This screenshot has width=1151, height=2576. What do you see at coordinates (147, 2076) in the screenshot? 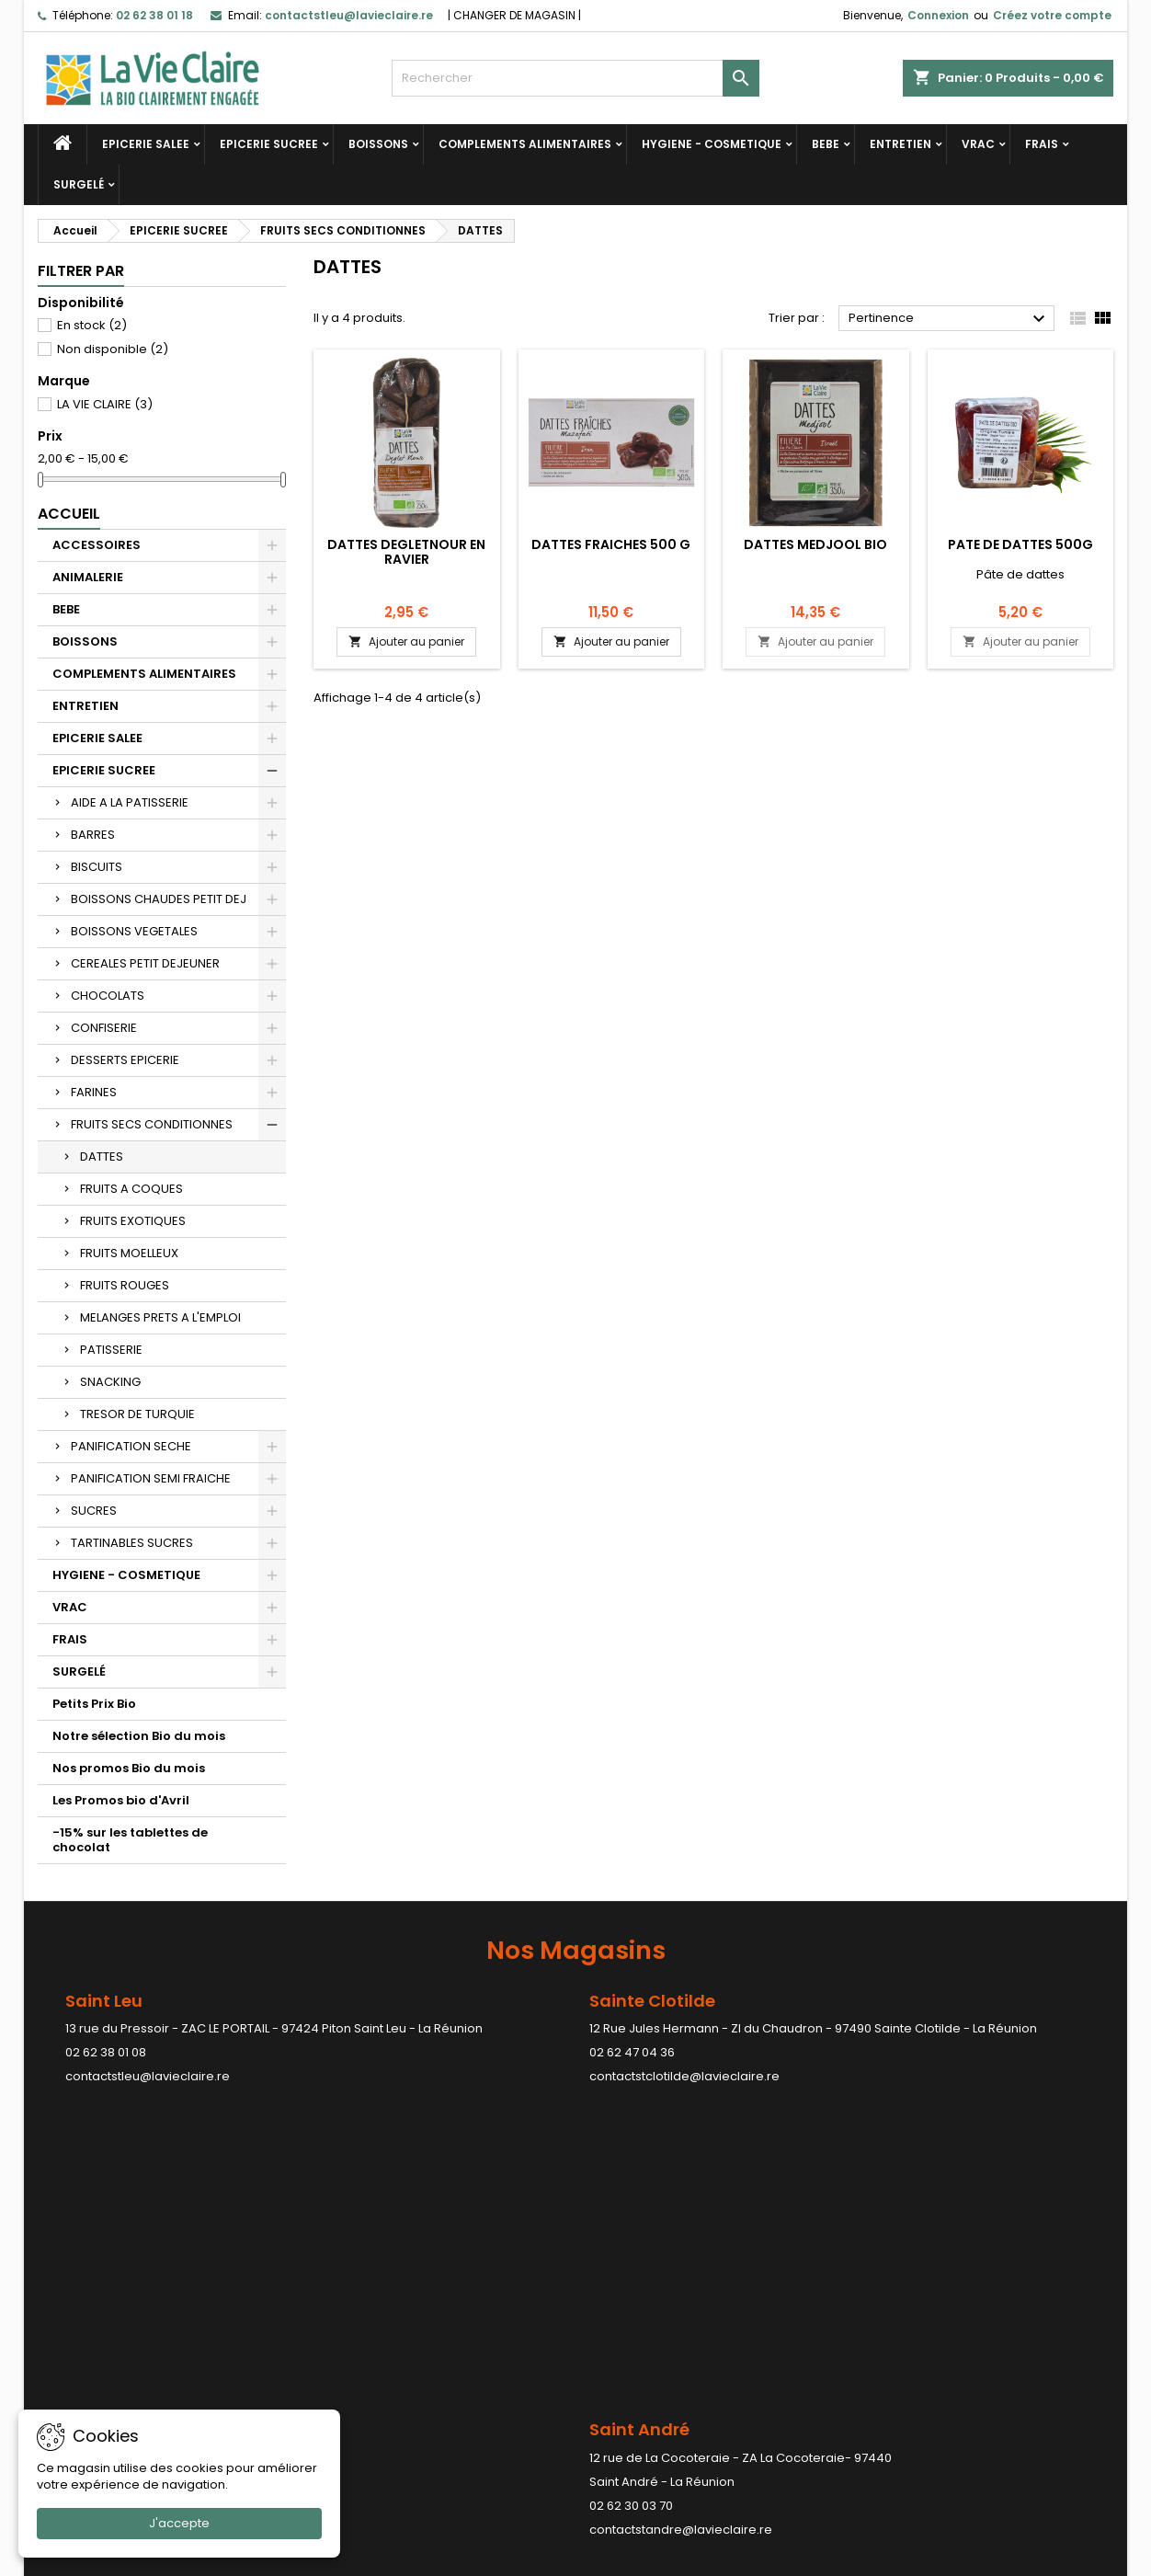
I see `contactstleu@lavieclaire.re` at bounding box center [147, 2076].